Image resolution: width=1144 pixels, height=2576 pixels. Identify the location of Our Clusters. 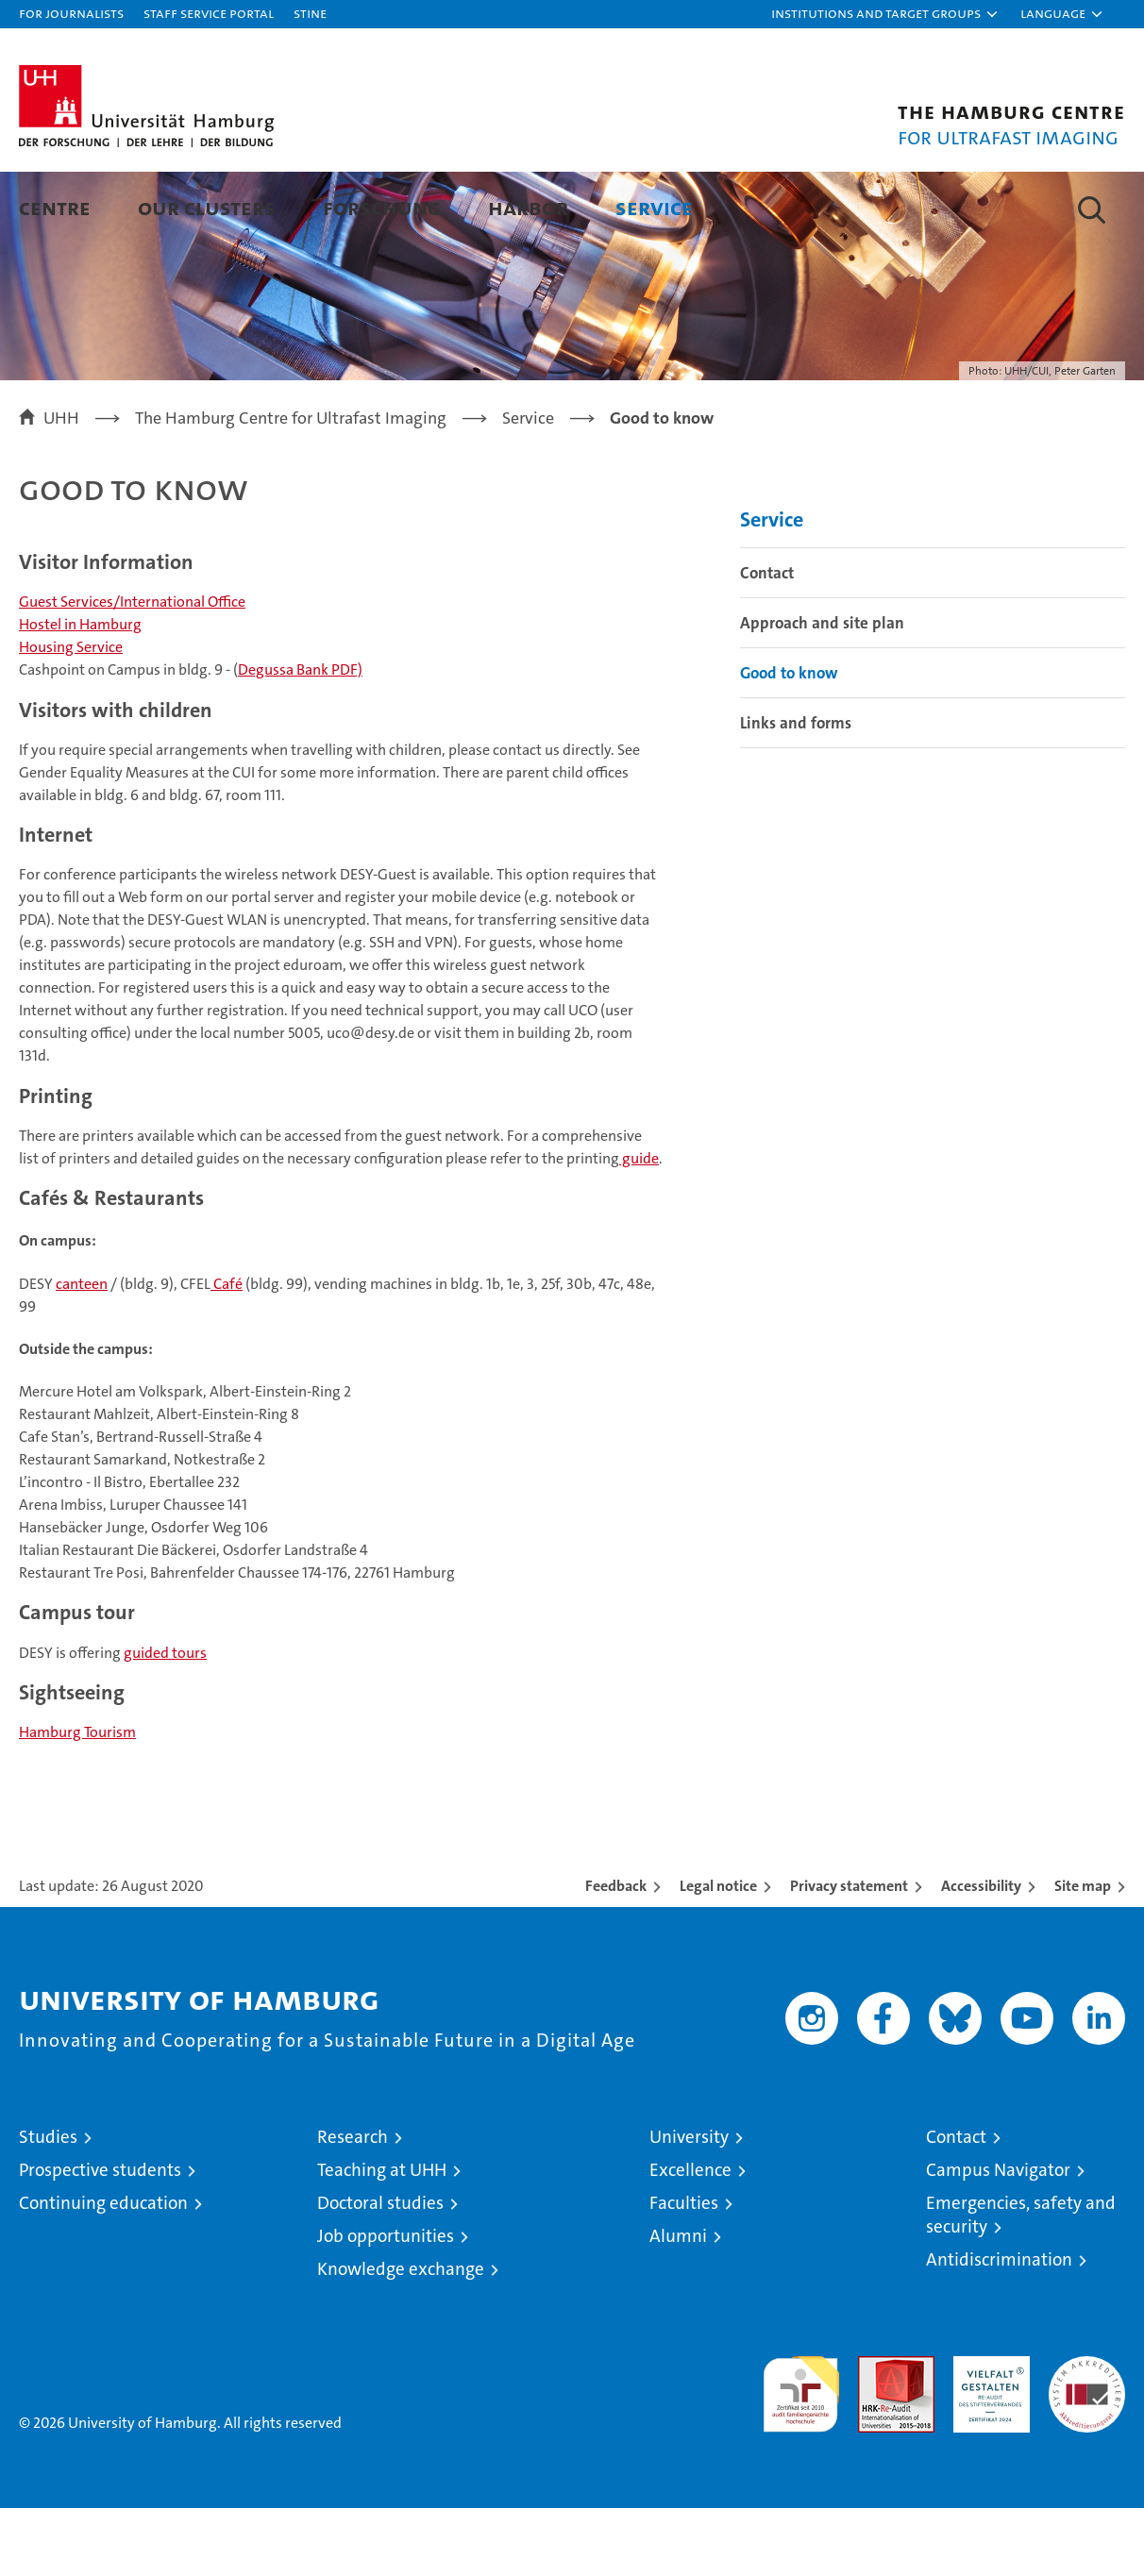
(207, 207).